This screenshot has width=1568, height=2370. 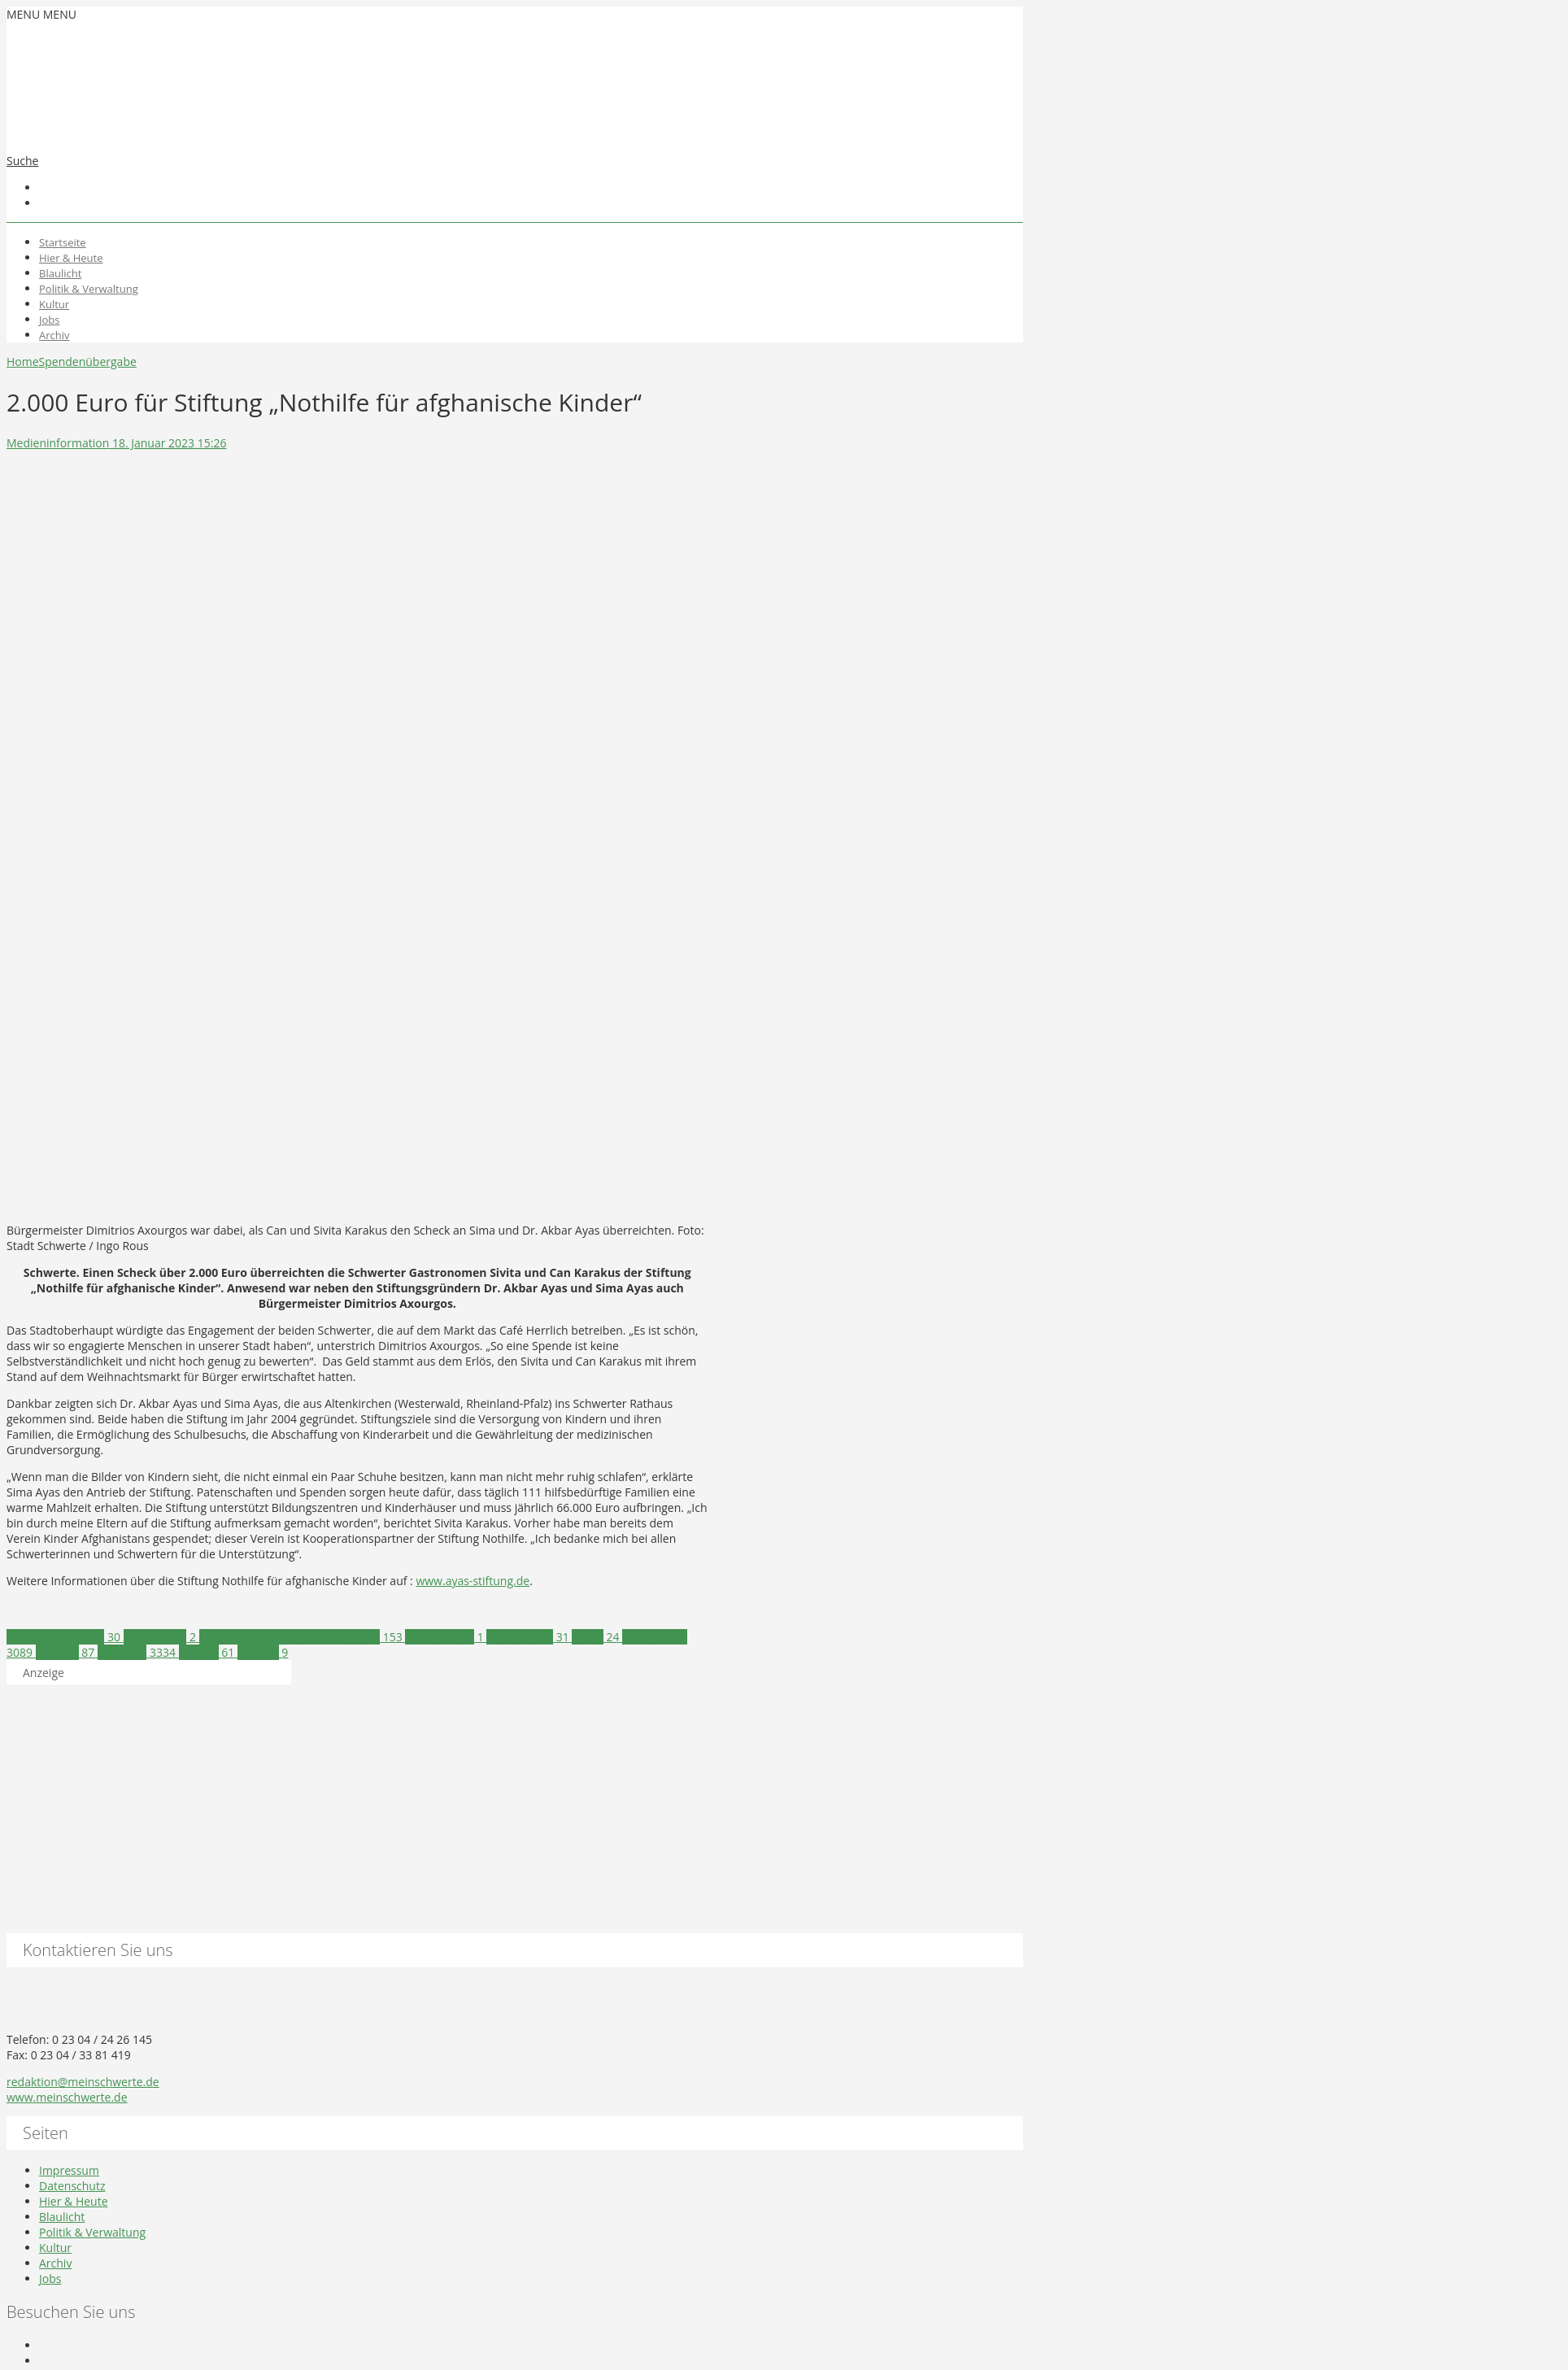 I want to click on Archiv, so click(x=54, y=335).